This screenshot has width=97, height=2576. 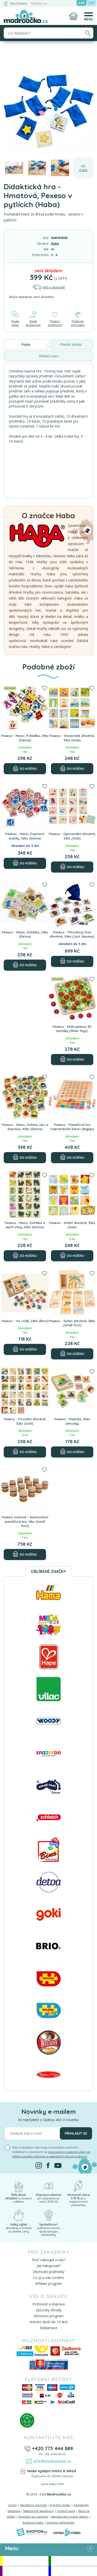 I want to click on Reklamace, so click(x=48, y=2327).